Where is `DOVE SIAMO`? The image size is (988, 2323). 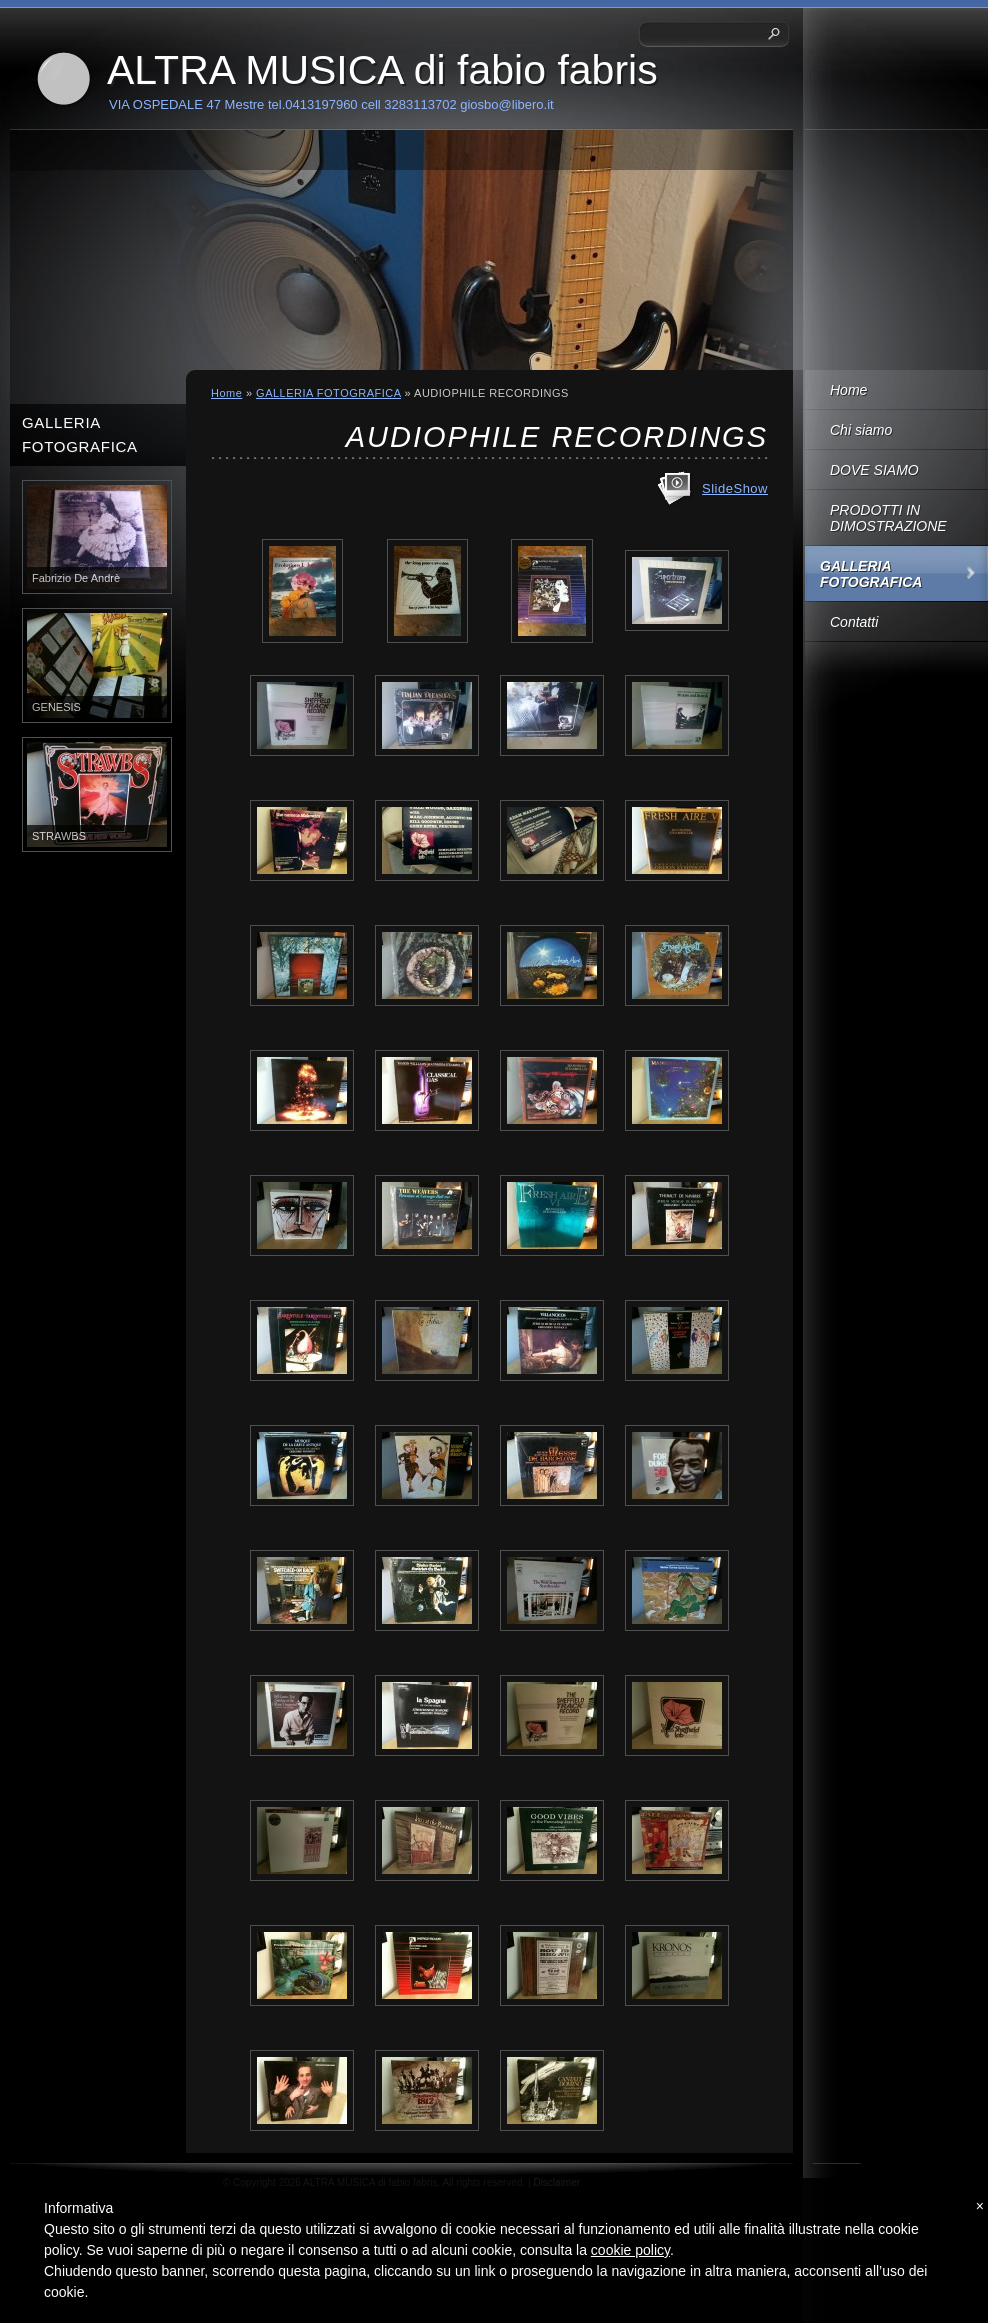
DOVE SIAMO is located at coordinates (874, 470).